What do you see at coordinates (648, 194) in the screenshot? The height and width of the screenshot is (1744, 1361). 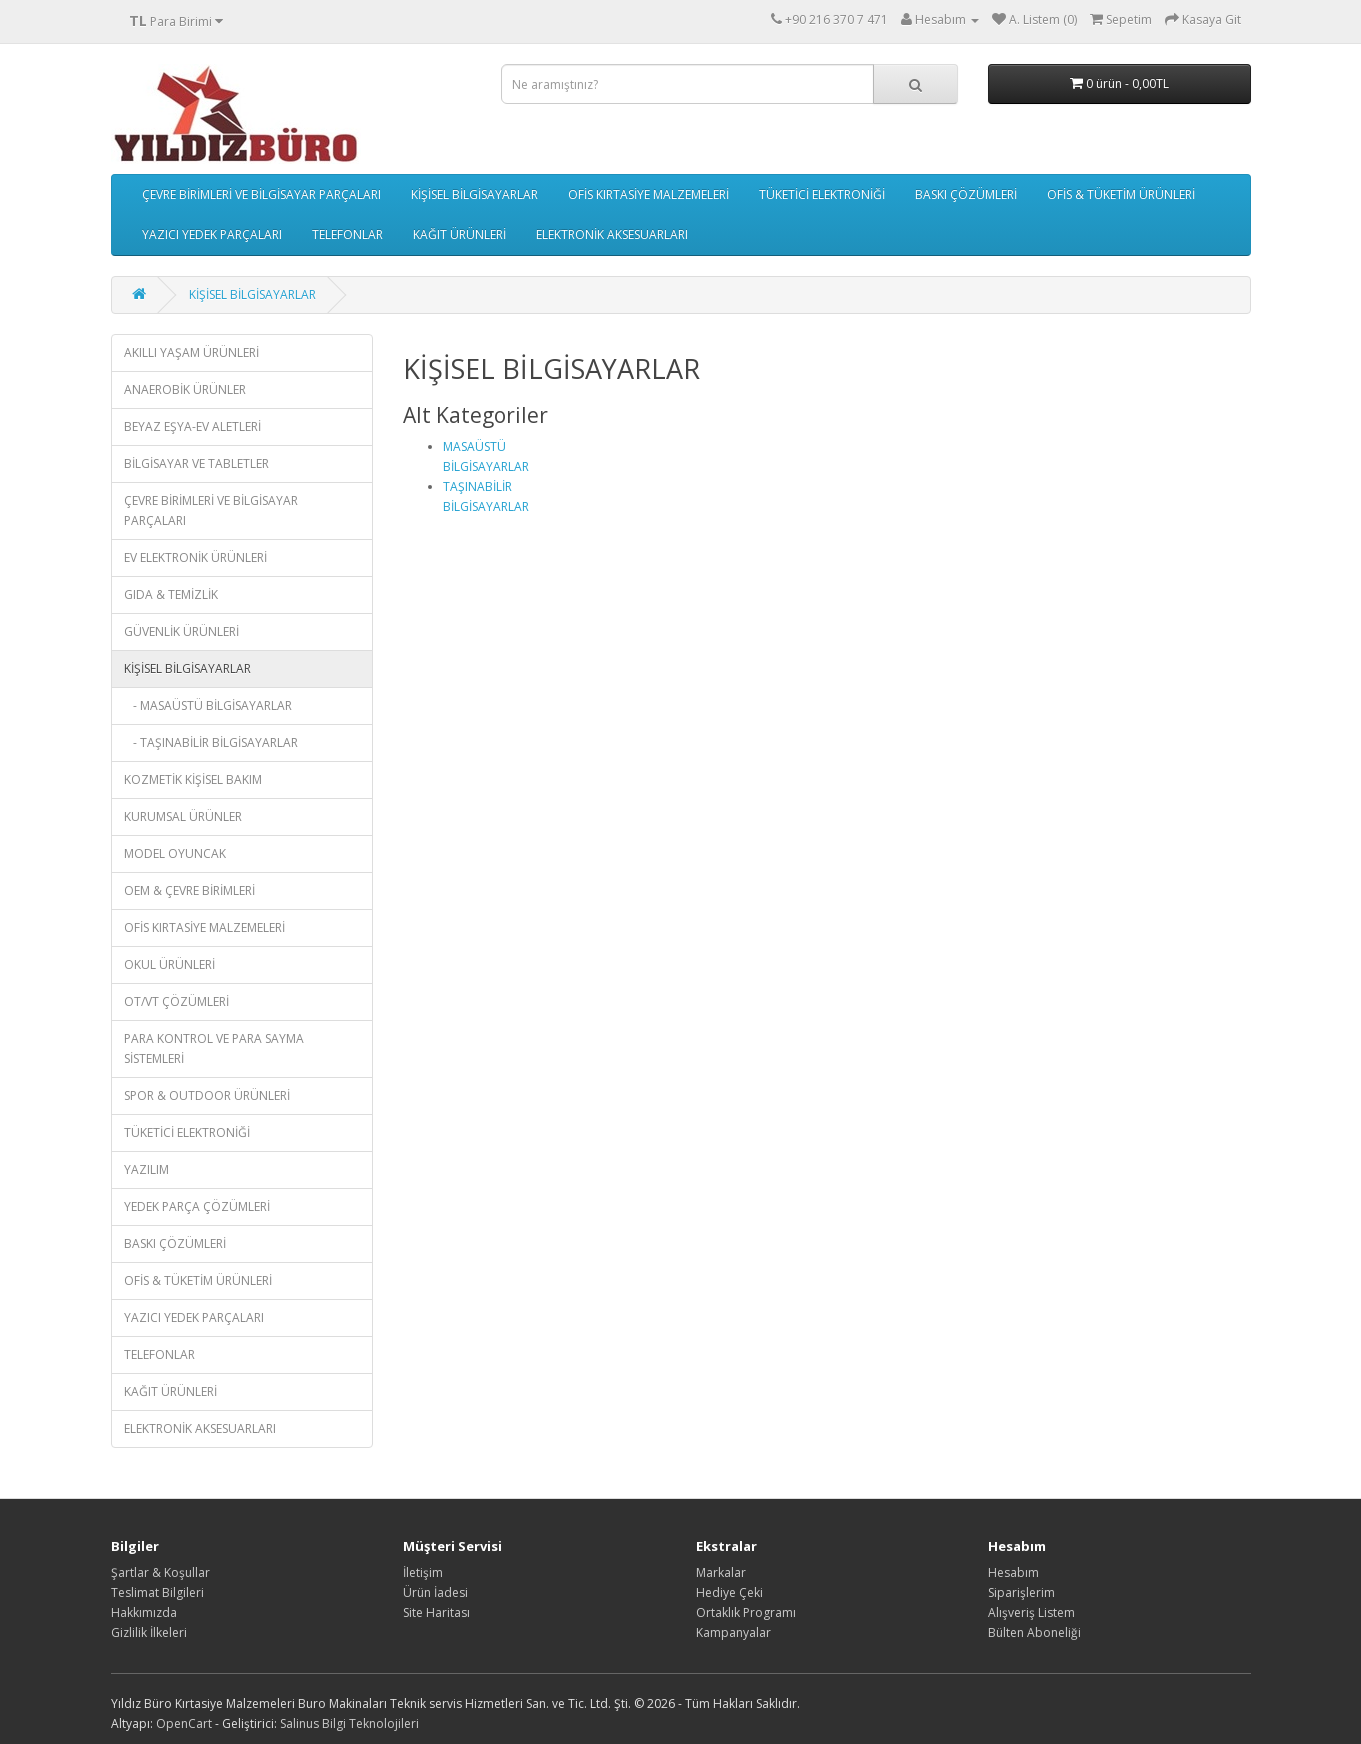 I see `OFİS KIRTASİYE MALZEMELERİ` at bounding box center [648, 194].